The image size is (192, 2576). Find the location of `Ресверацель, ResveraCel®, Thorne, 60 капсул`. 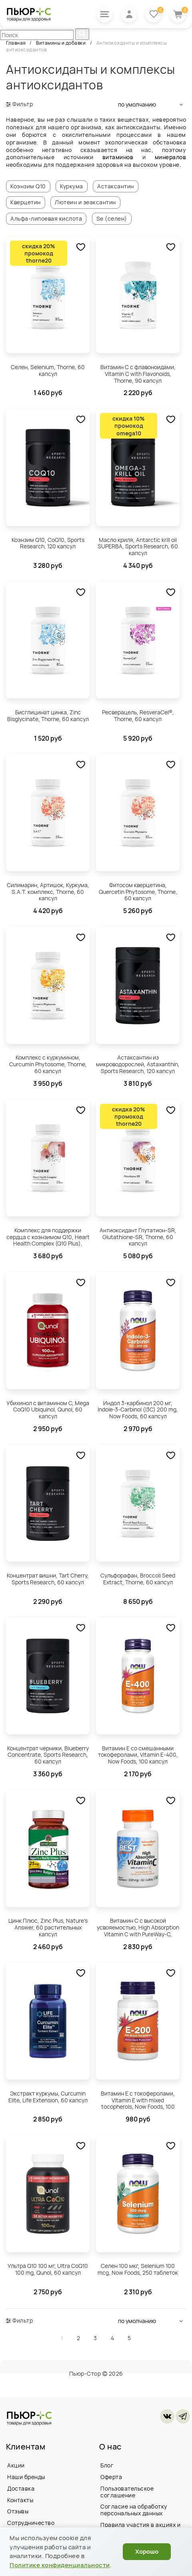

Ресверацель, ResveraCel®, Thorne, 60 капсул is located at coordinates (138, 715).